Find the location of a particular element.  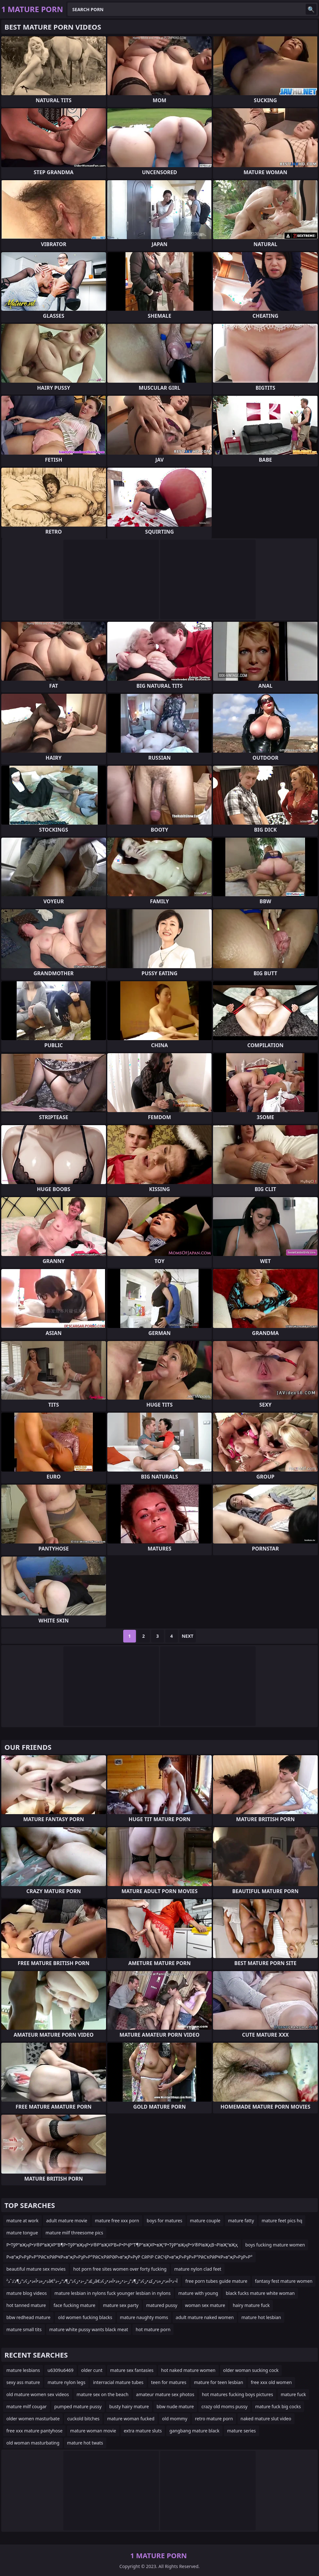

boys for matures is located at coordinates (164, 2221).